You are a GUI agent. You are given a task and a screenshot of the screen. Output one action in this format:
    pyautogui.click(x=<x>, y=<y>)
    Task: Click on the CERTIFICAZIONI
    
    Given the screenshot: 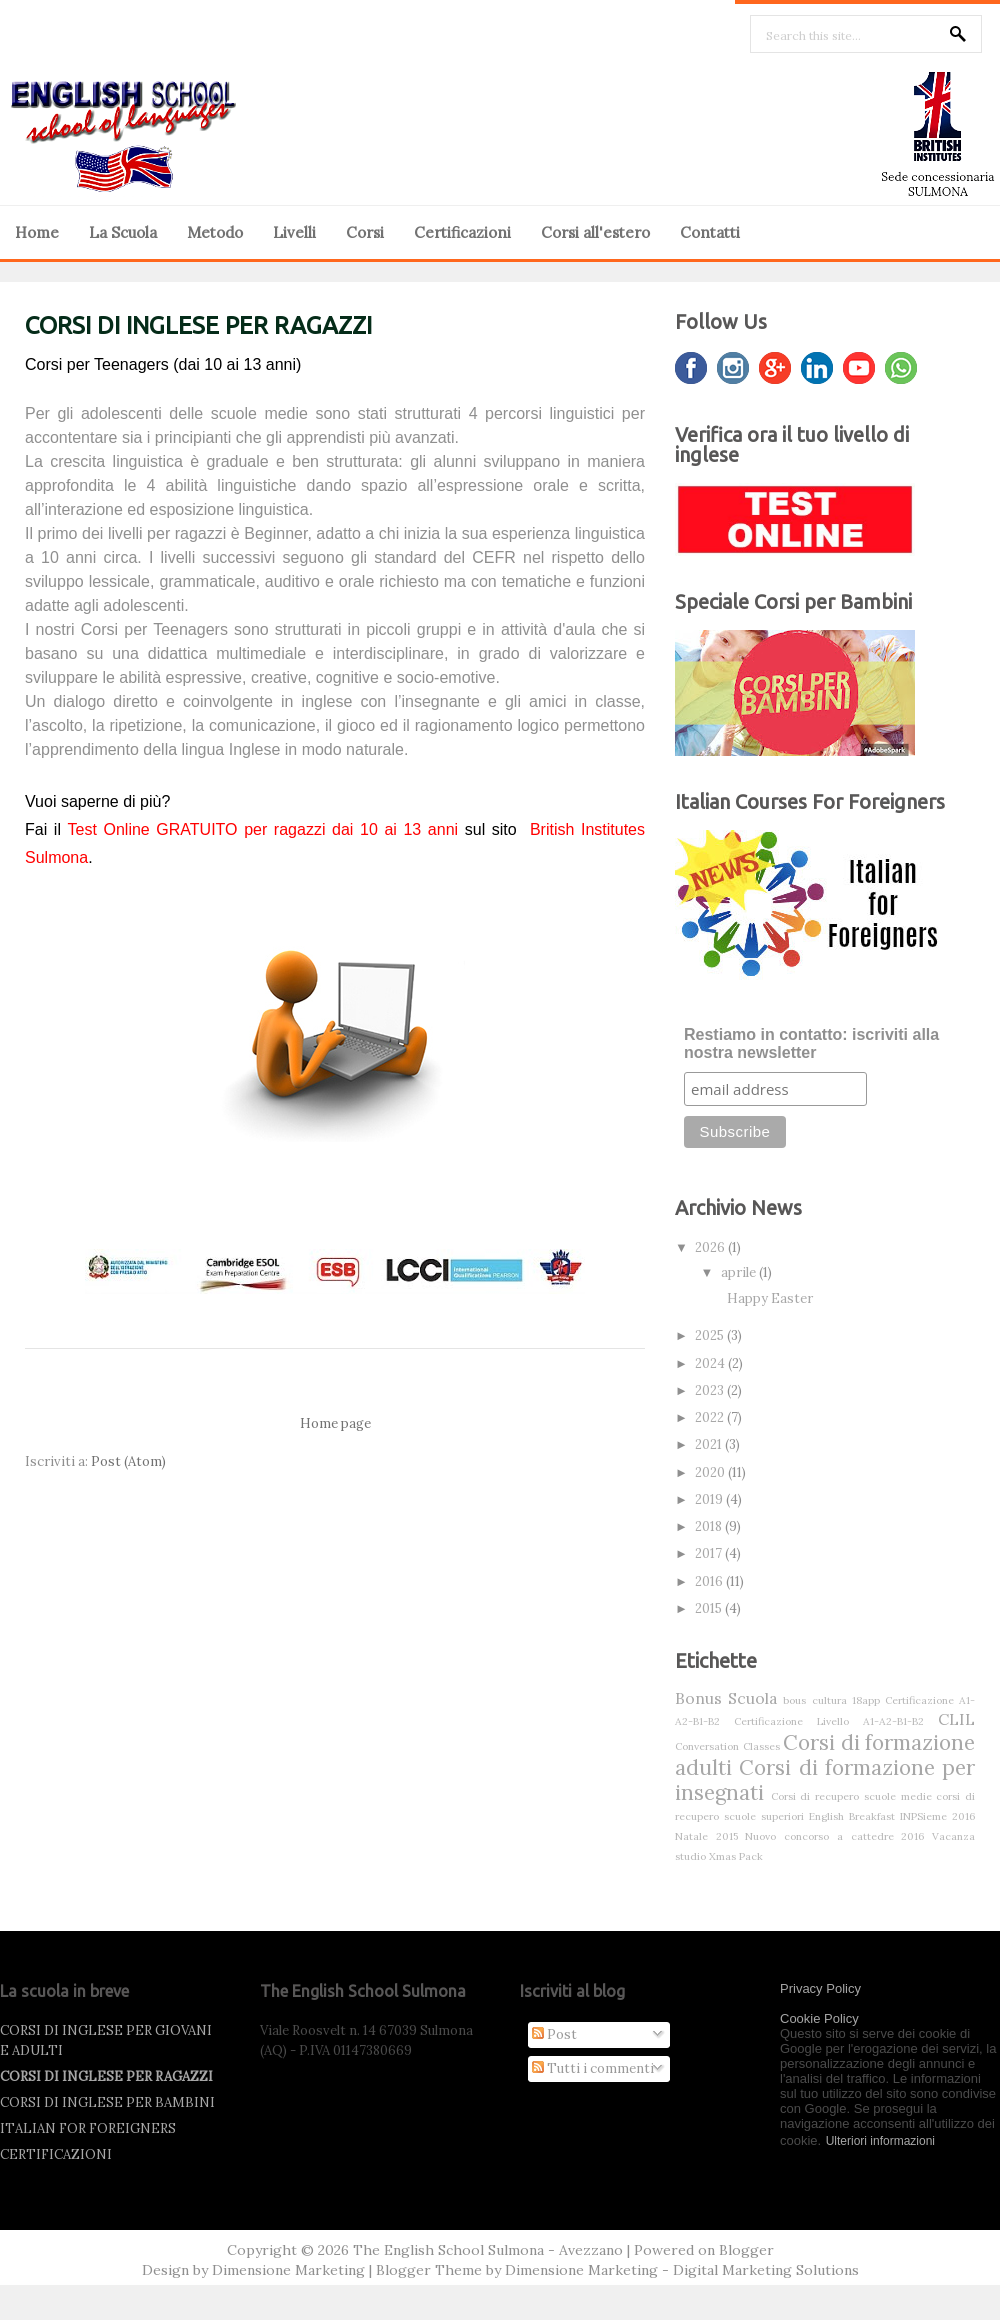 What is the action you would take?
    pyautogui.click(x=56, y=2154)
    